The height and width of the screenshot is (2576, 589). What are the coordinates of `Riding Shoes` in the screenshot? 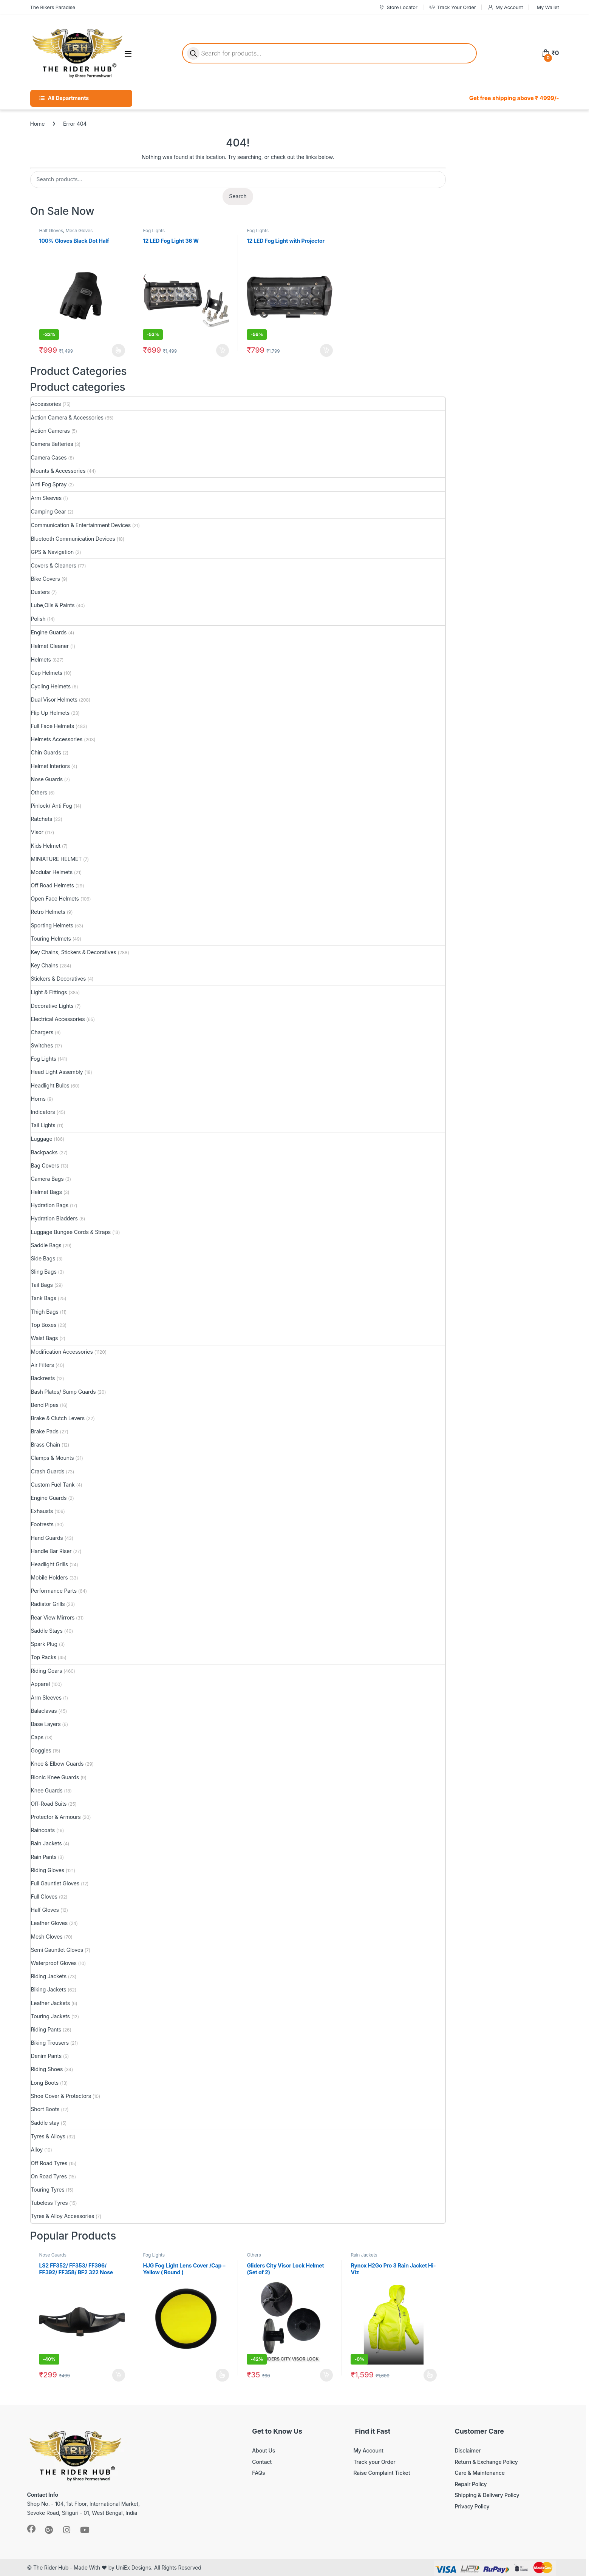 It's located at (47, 2069).